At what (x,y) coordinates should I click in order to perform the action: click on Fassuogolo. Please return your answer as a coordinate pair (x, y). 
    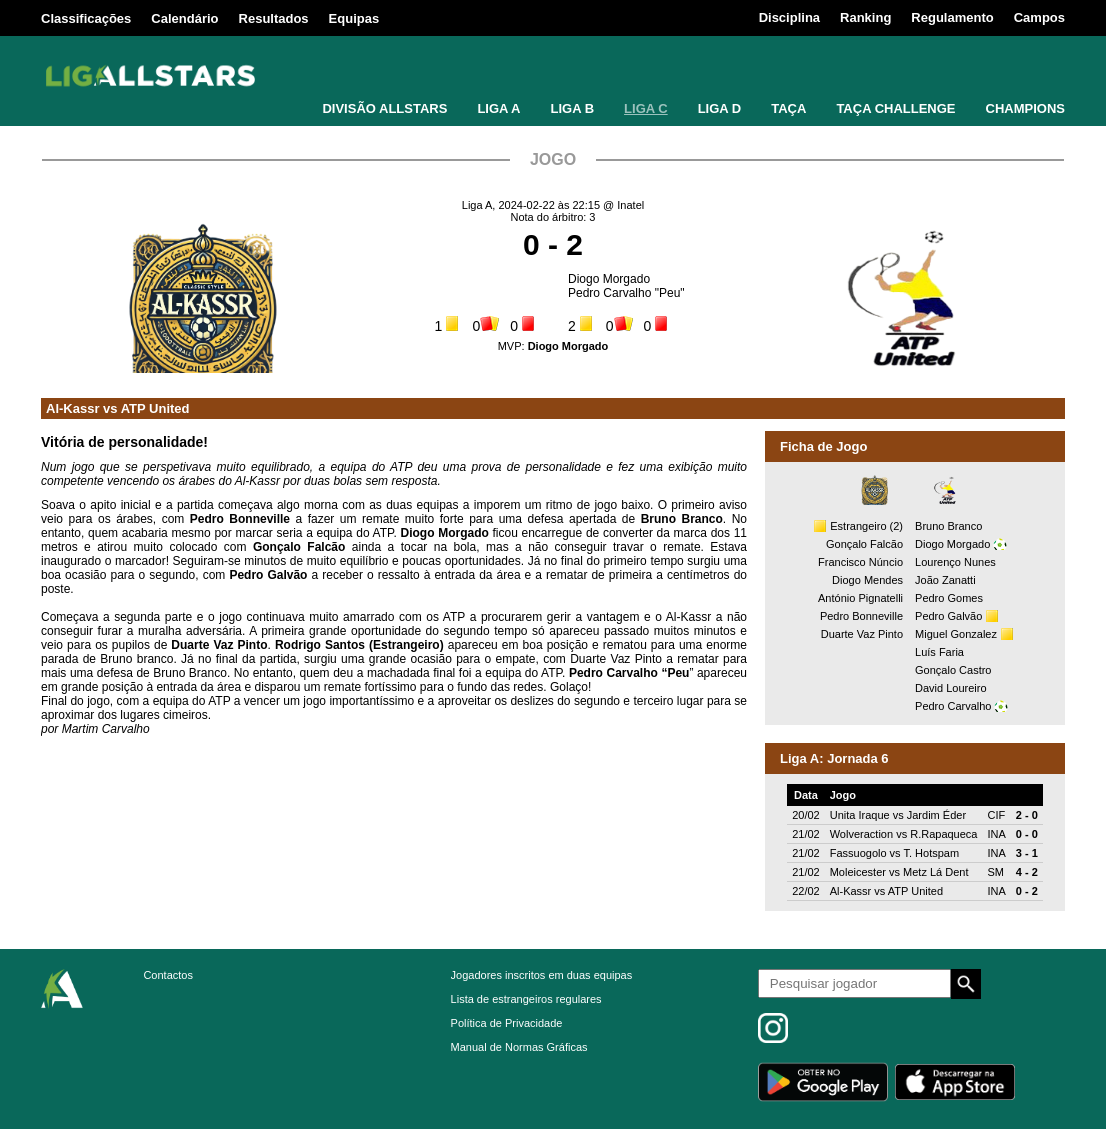
    Looking at the image, I should click on (858, 853).